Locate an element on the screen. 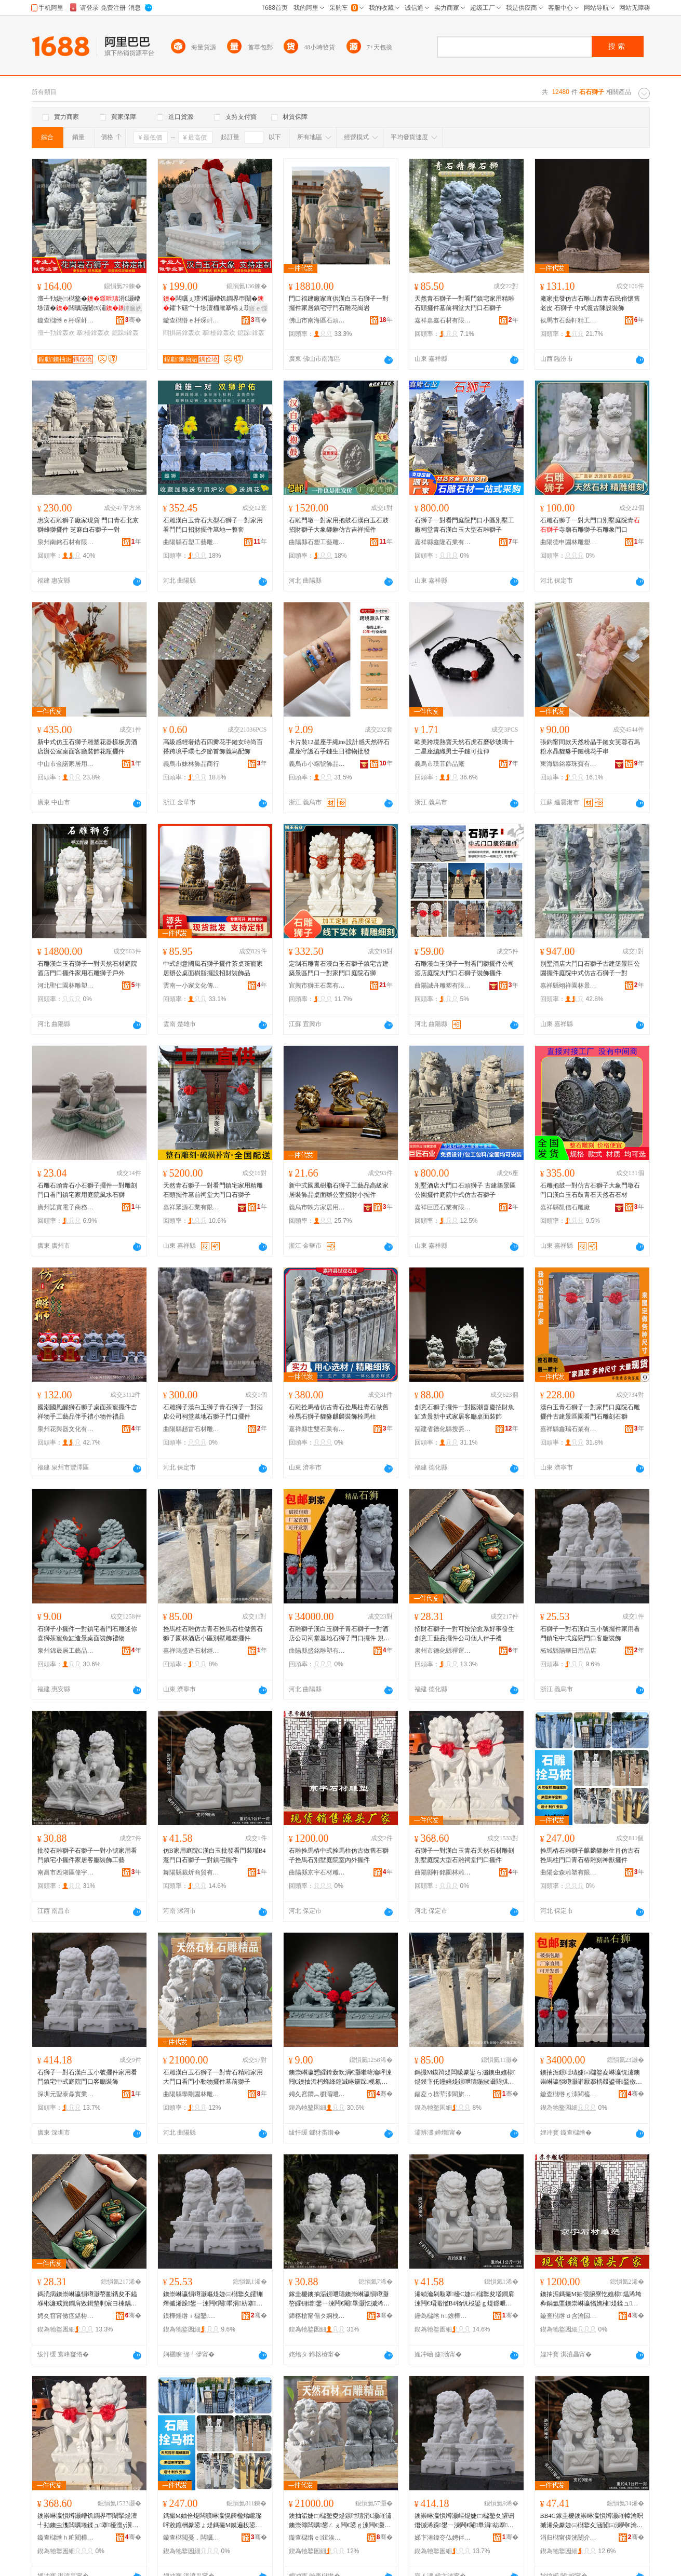 The width and height of the screenshot is (681, 2576). 鎷涜病鐭崇崊瀛愪竴灏嶅彲鎸夋不鎰堢郴濂戒簨鐧肩敓鍓垫剰宸ヨ棟鍝佹摵浠跺叕鍙稿€嬩汉浼存墜绂� is located at coordinates (87, 2299).